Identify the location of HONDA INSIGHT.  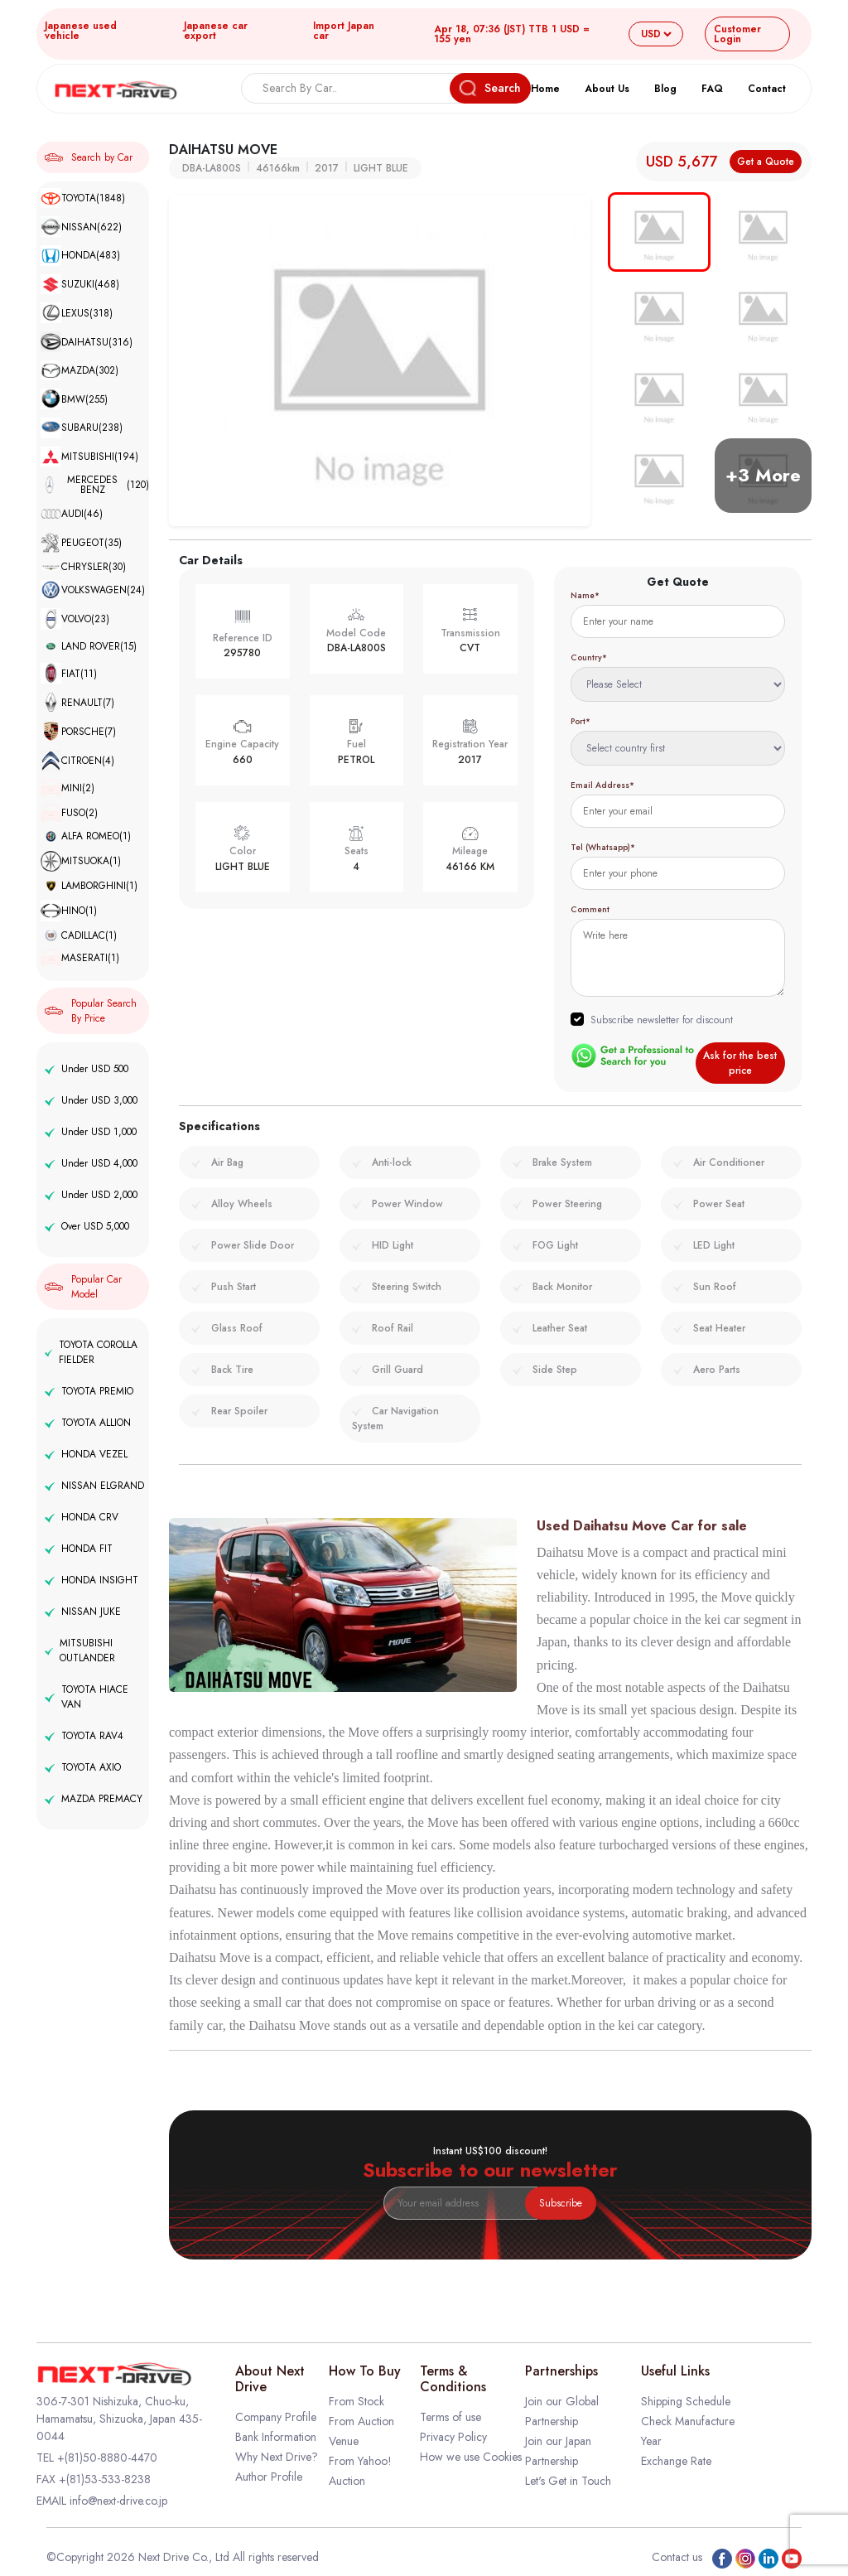
(91, 1580).